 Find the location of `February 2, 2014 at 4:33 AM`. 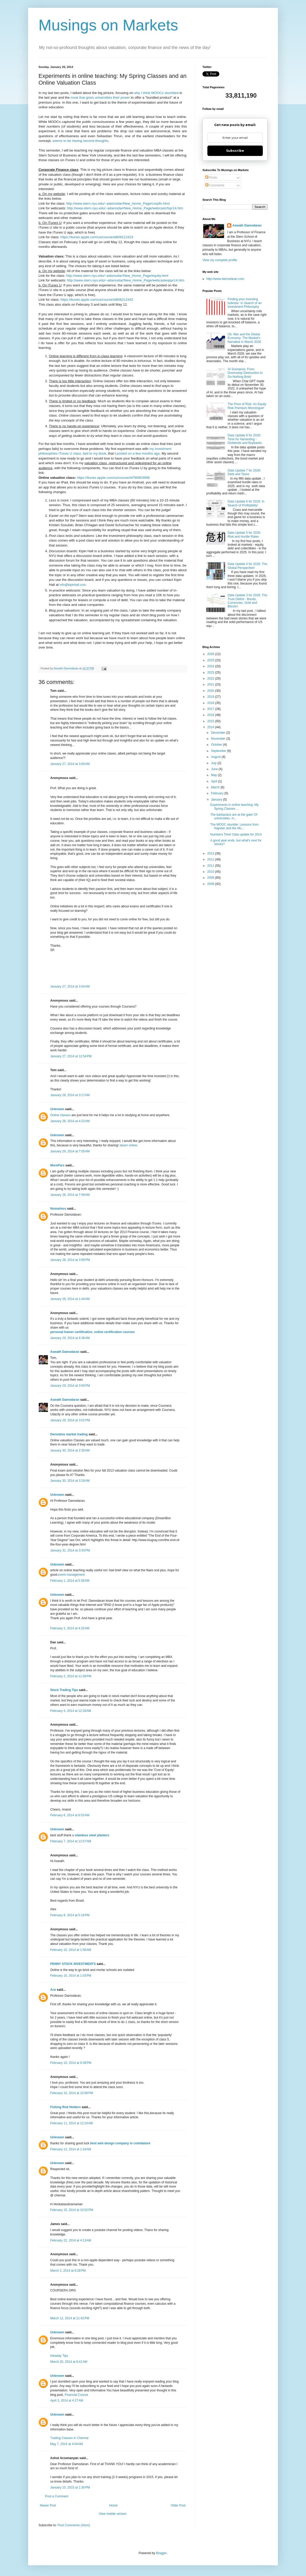

February 2, 2014 at 4:33 AM is located at coordinates (69, 1628).